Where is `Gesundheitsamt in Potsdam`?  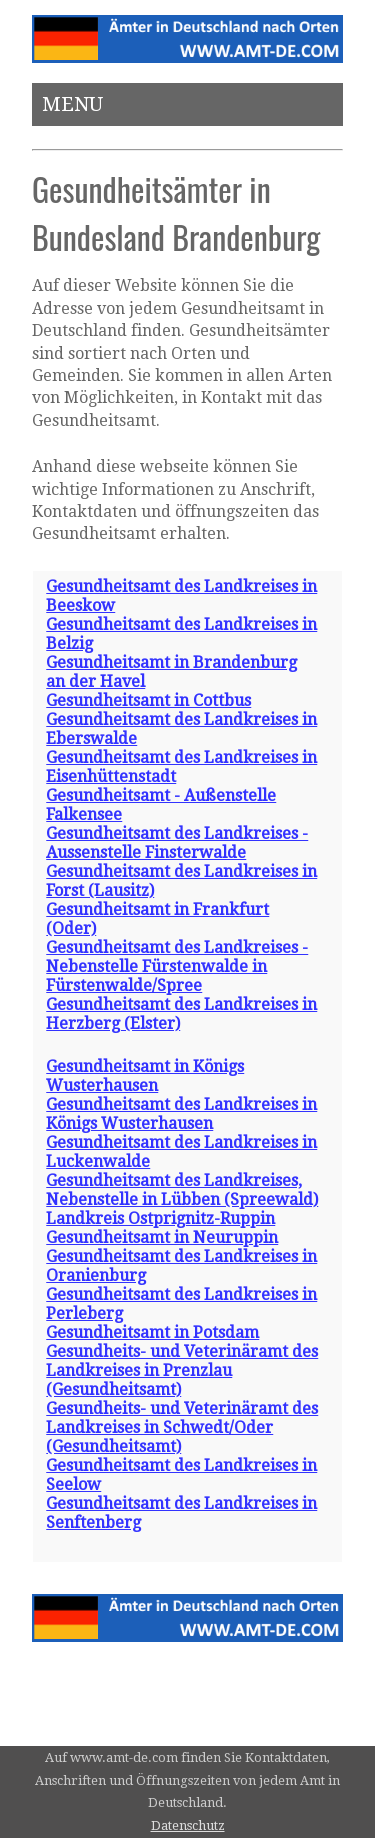
Gesundheitsamt in Potsdam is located at coordinates (152, 1332).